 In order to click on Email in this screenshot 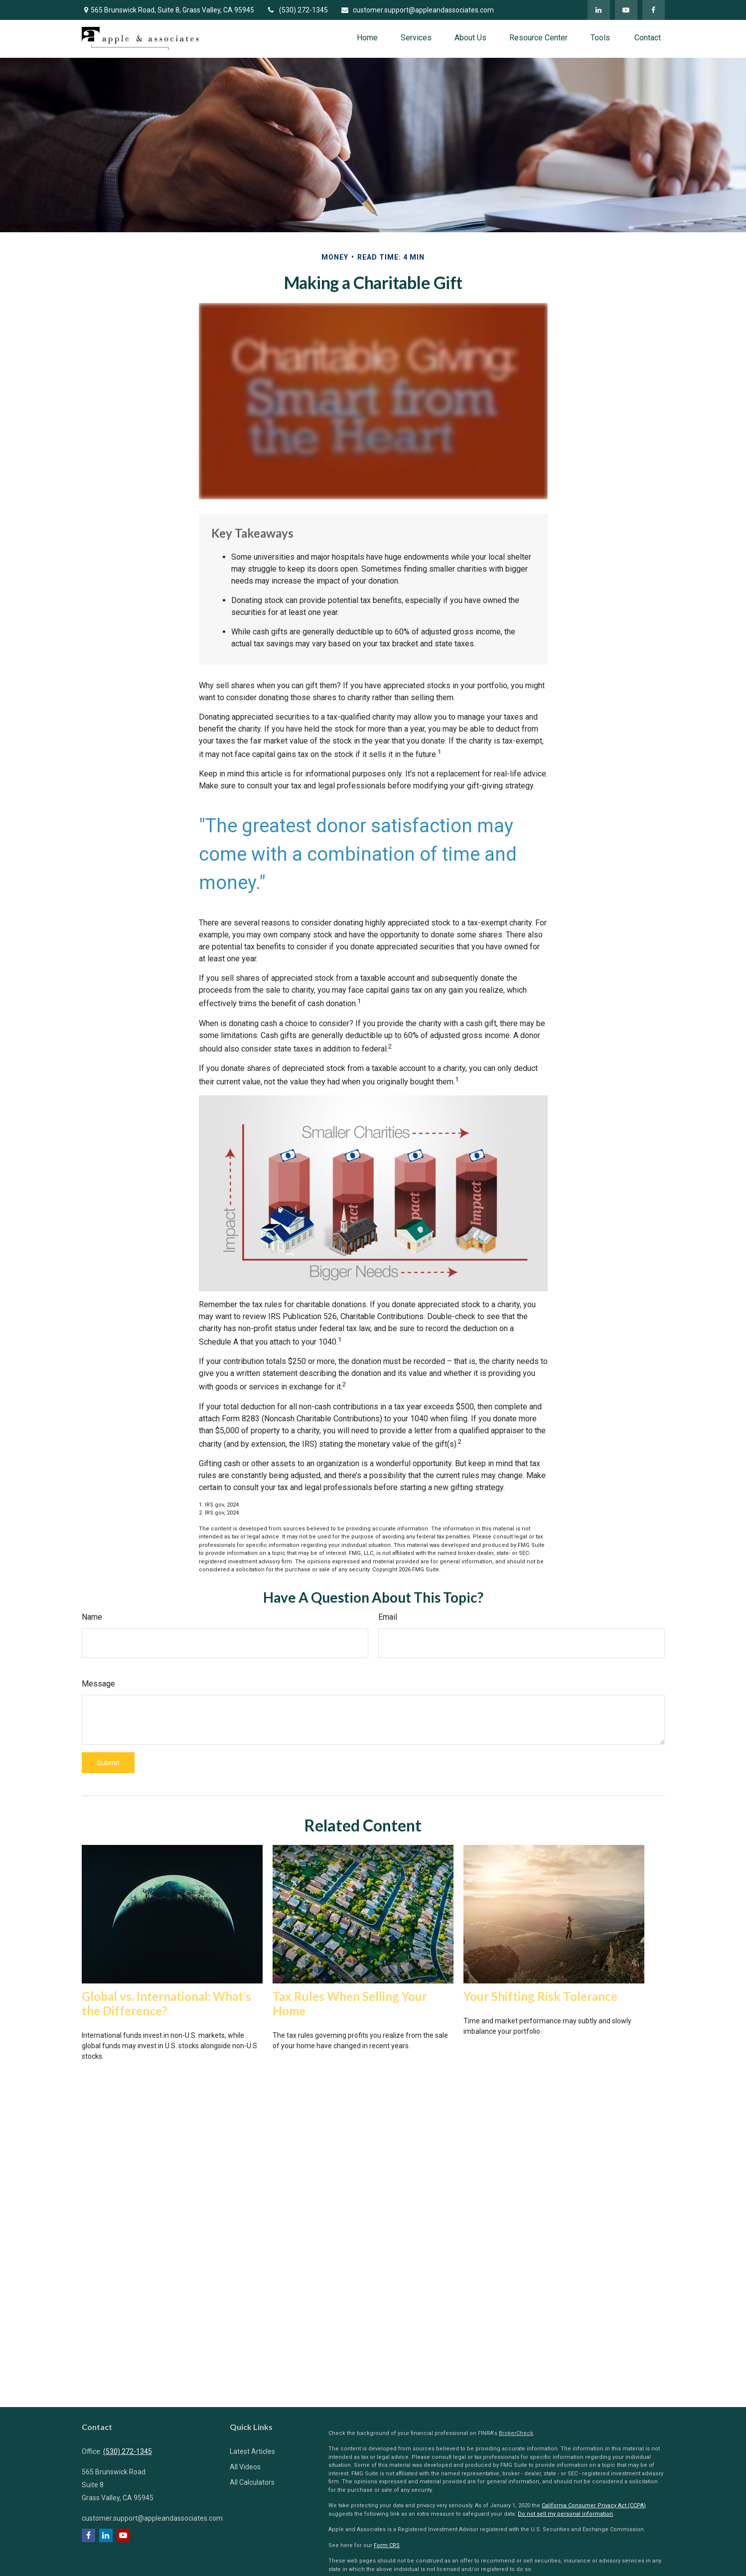, I will do `click(387, 1617)`.